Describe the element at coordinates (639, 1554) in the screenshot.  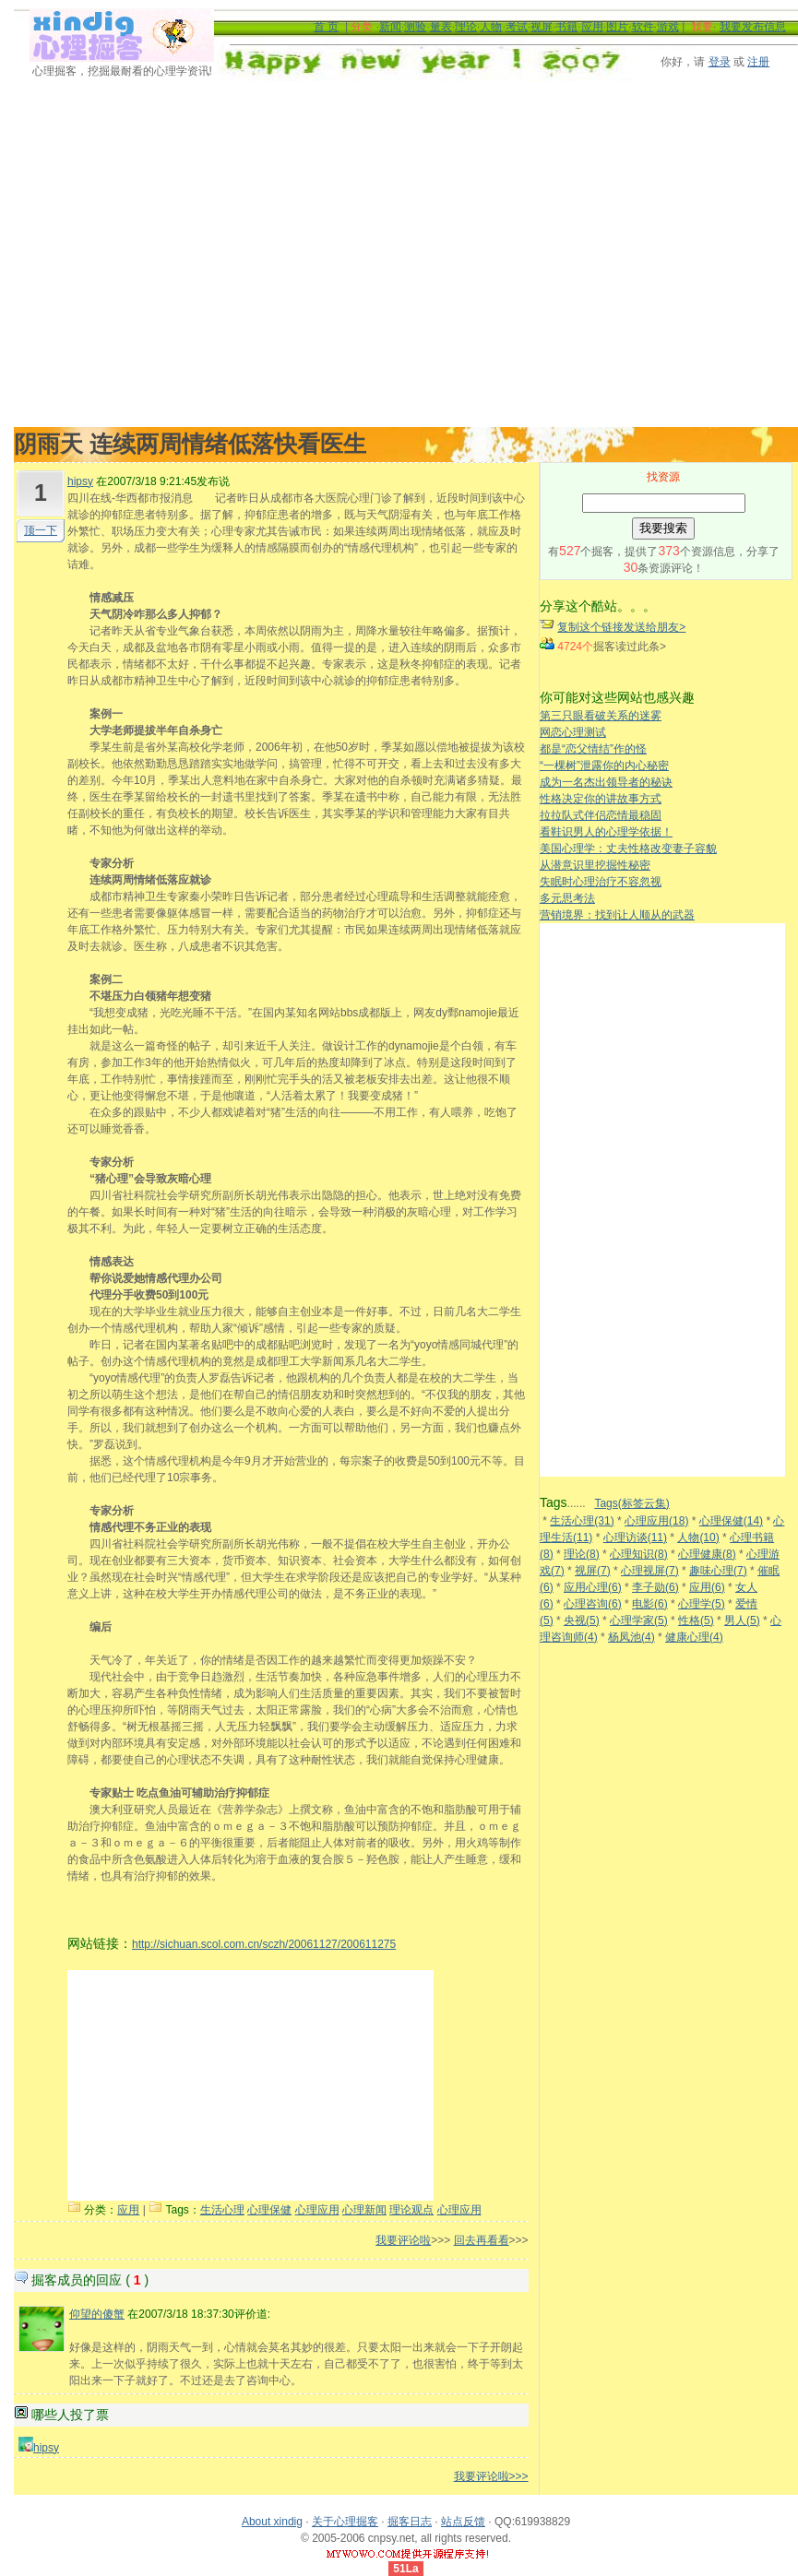
I see `心理知识(8)` at that location.